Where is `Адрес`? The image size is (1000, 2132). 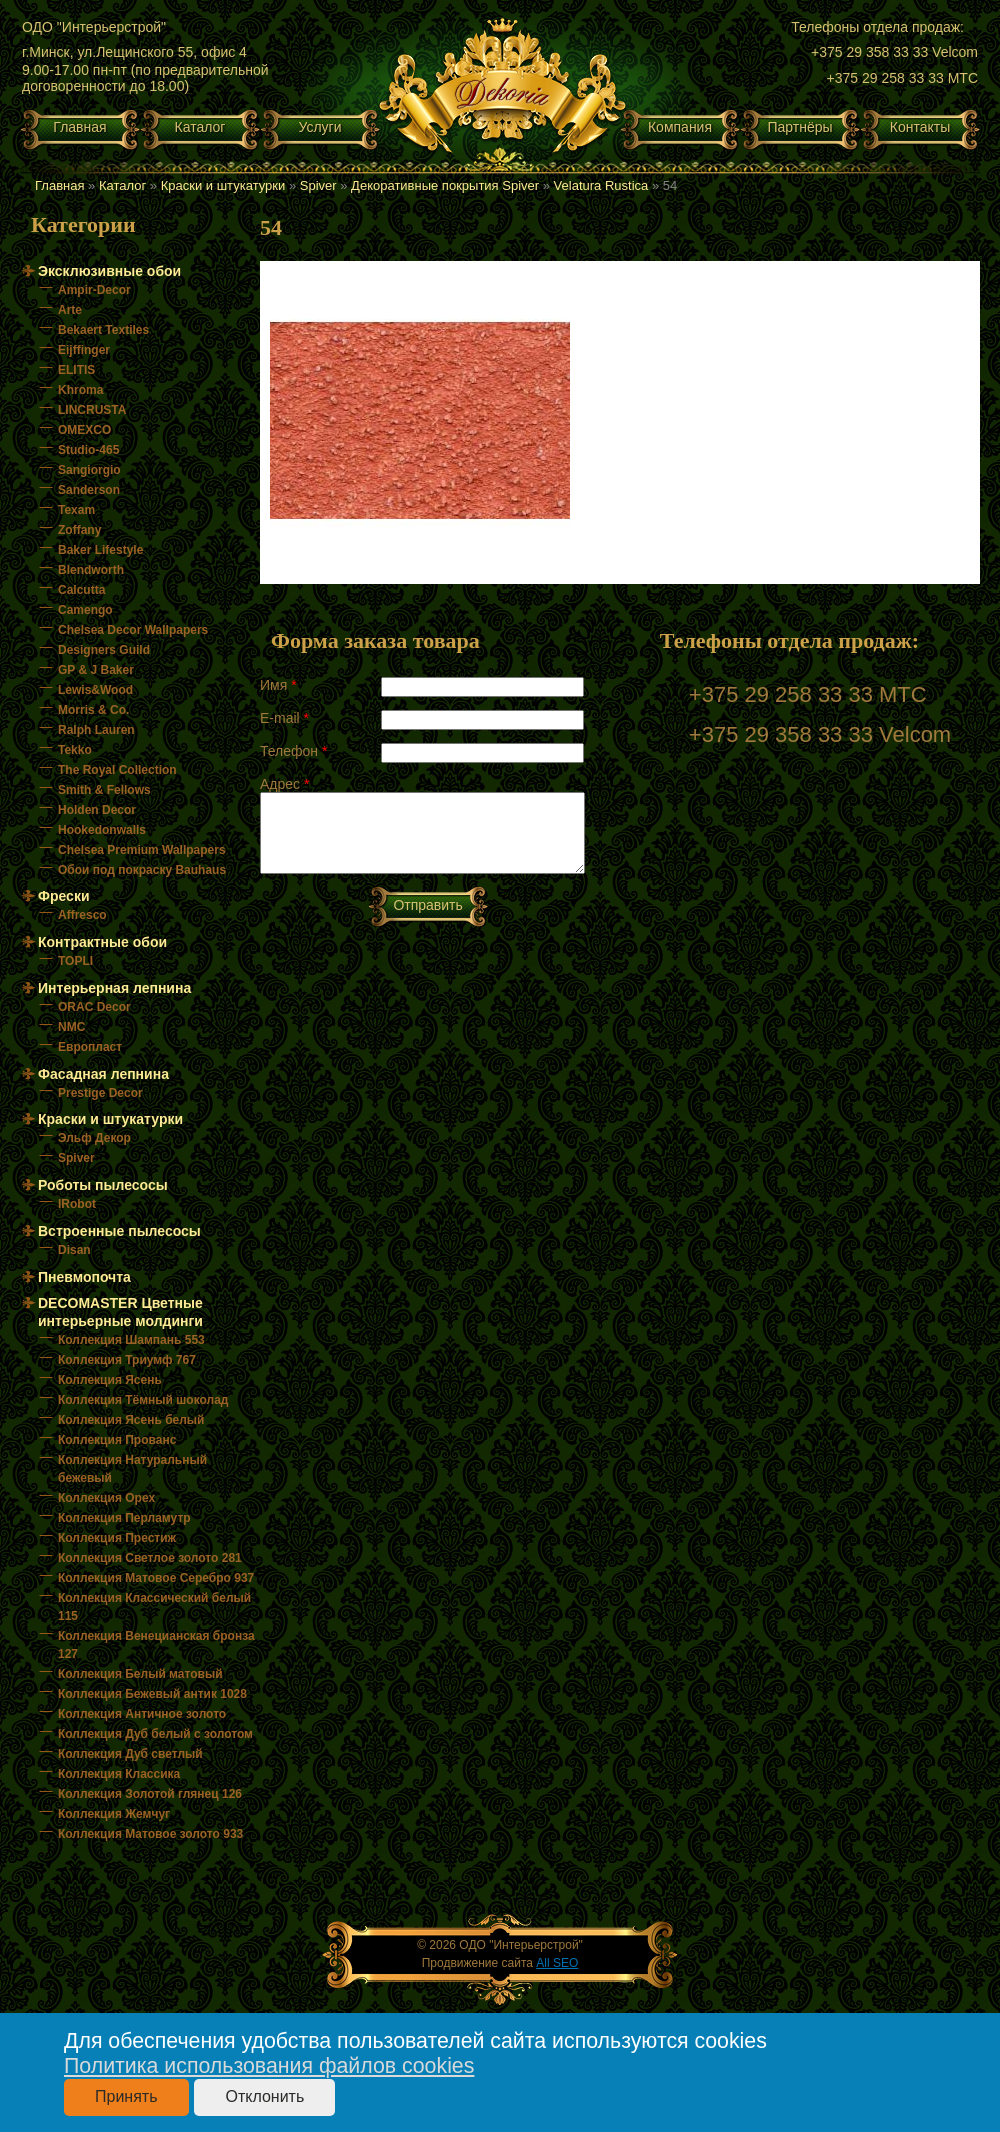
Адрес is located at coordinates (284, 784).